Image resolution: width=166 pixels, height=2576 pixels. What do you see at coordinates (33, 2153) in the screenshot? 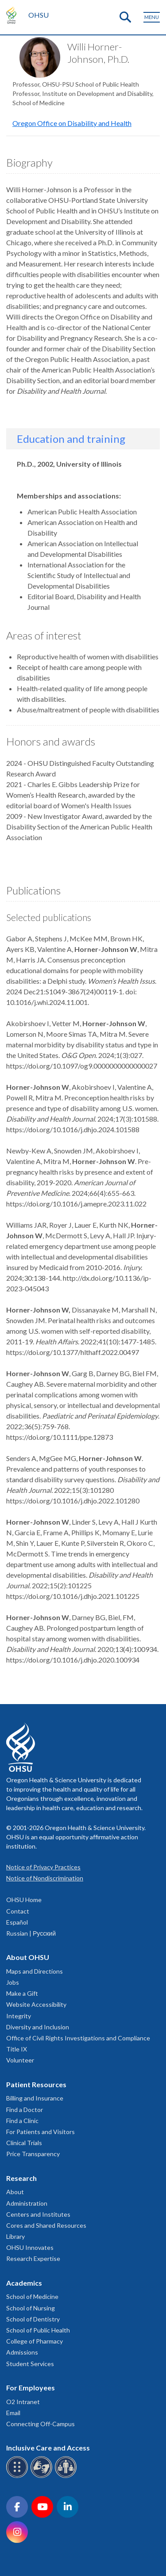
I see `Price Transparency` at bounding box center [33, 2153].